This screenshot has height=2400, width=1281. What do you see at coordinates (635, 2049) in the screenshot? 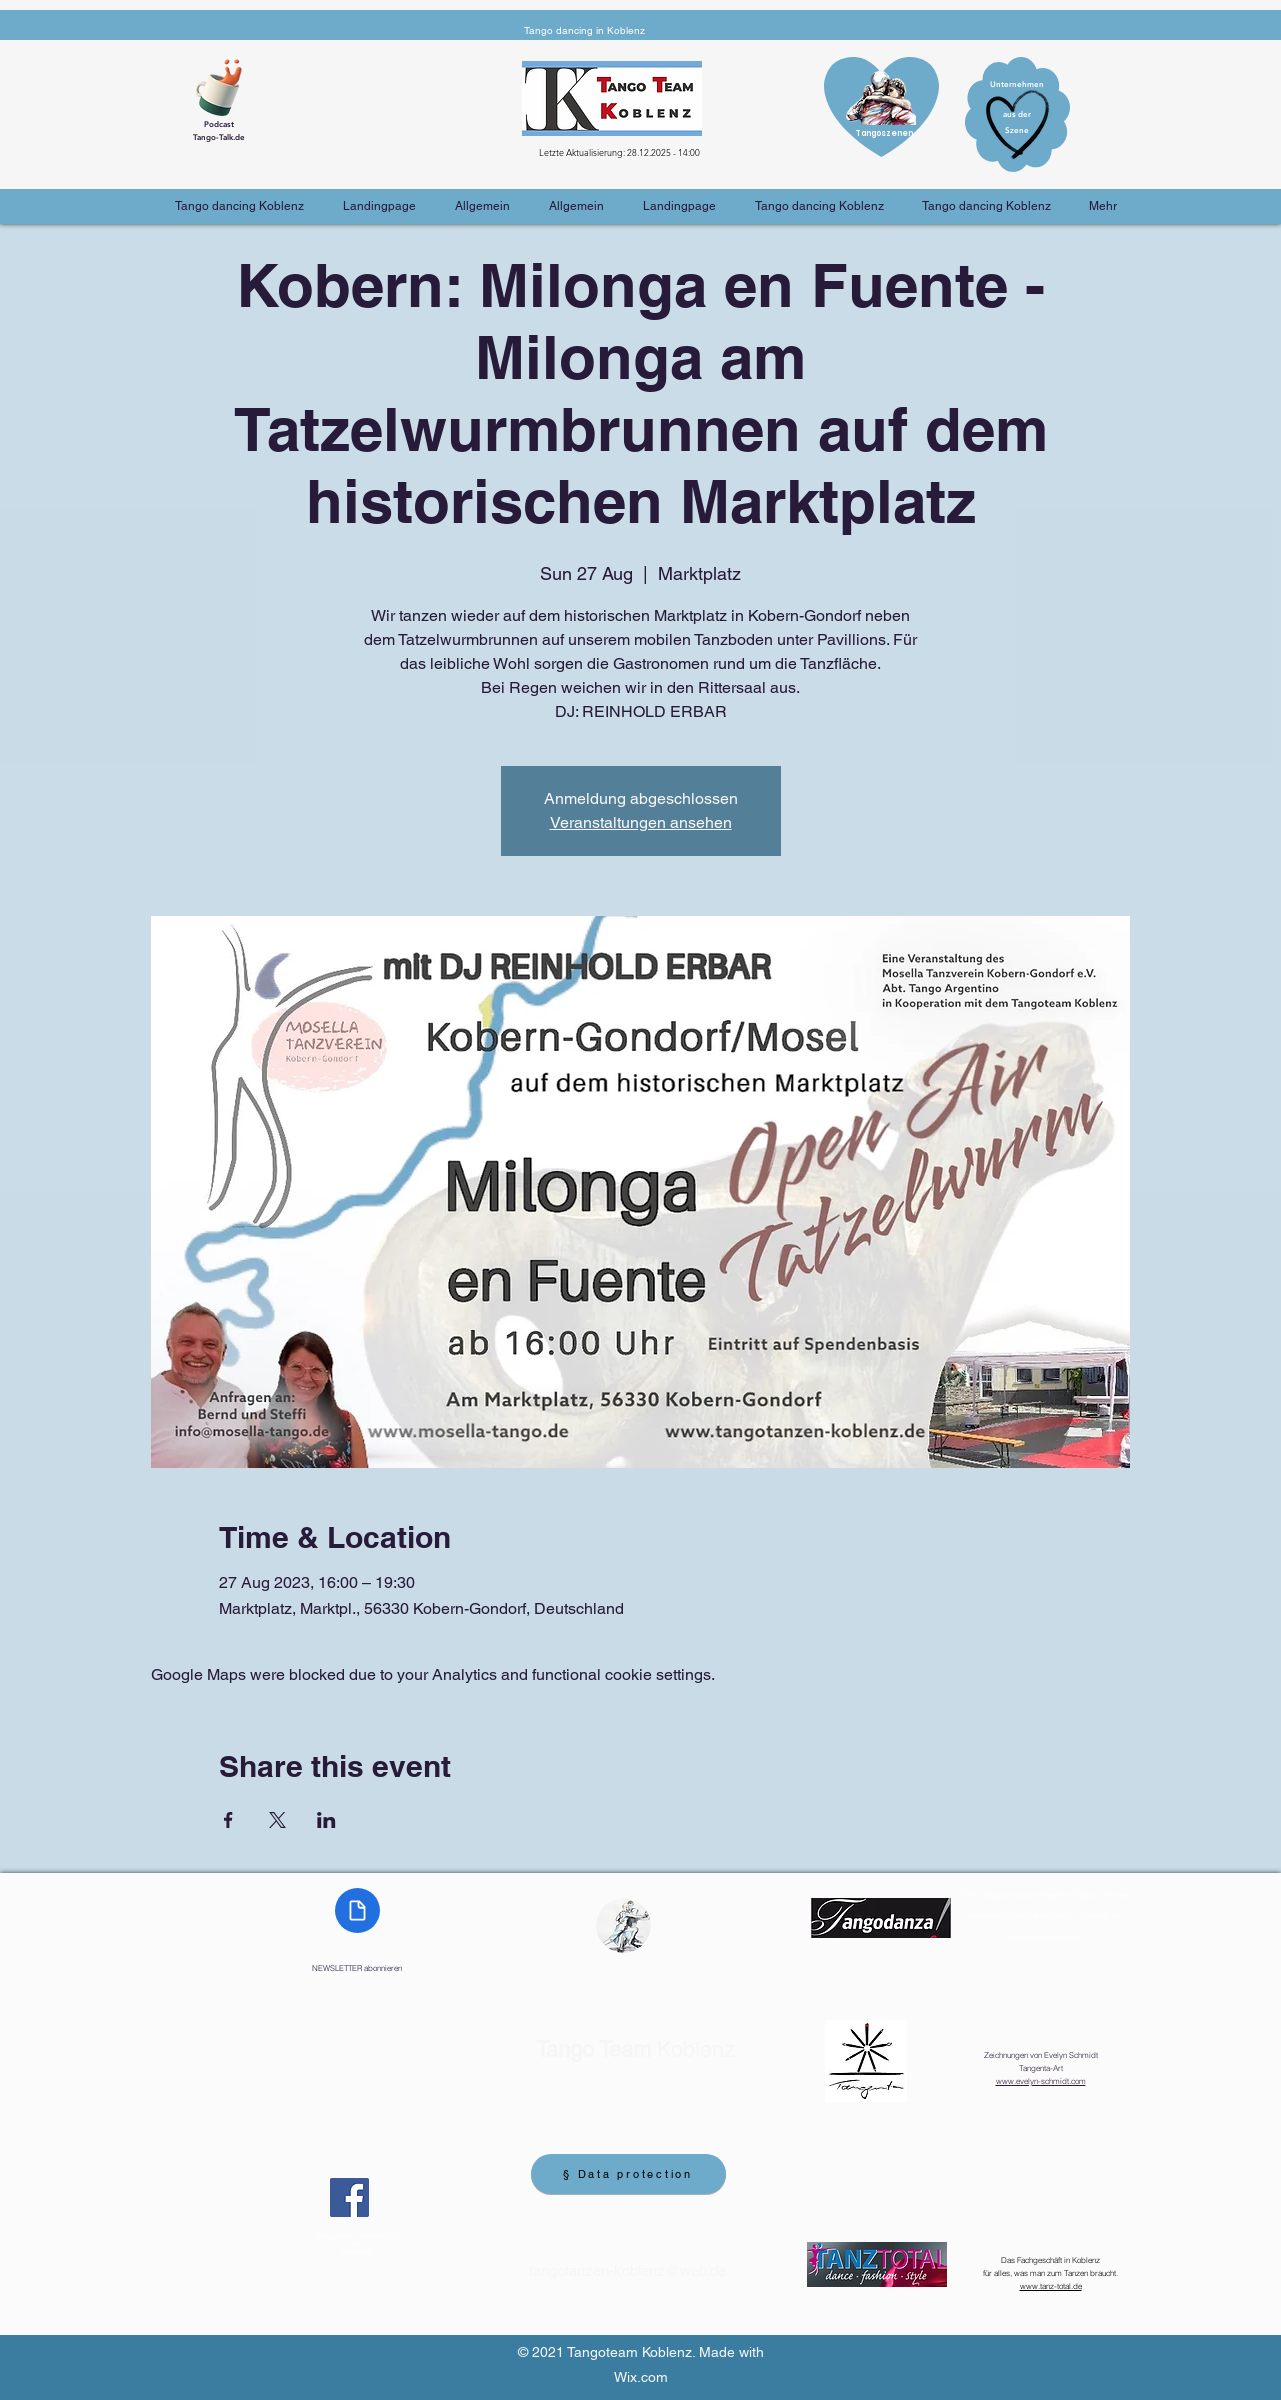
I see `Koblenz` at bounding box center [635, 2049].